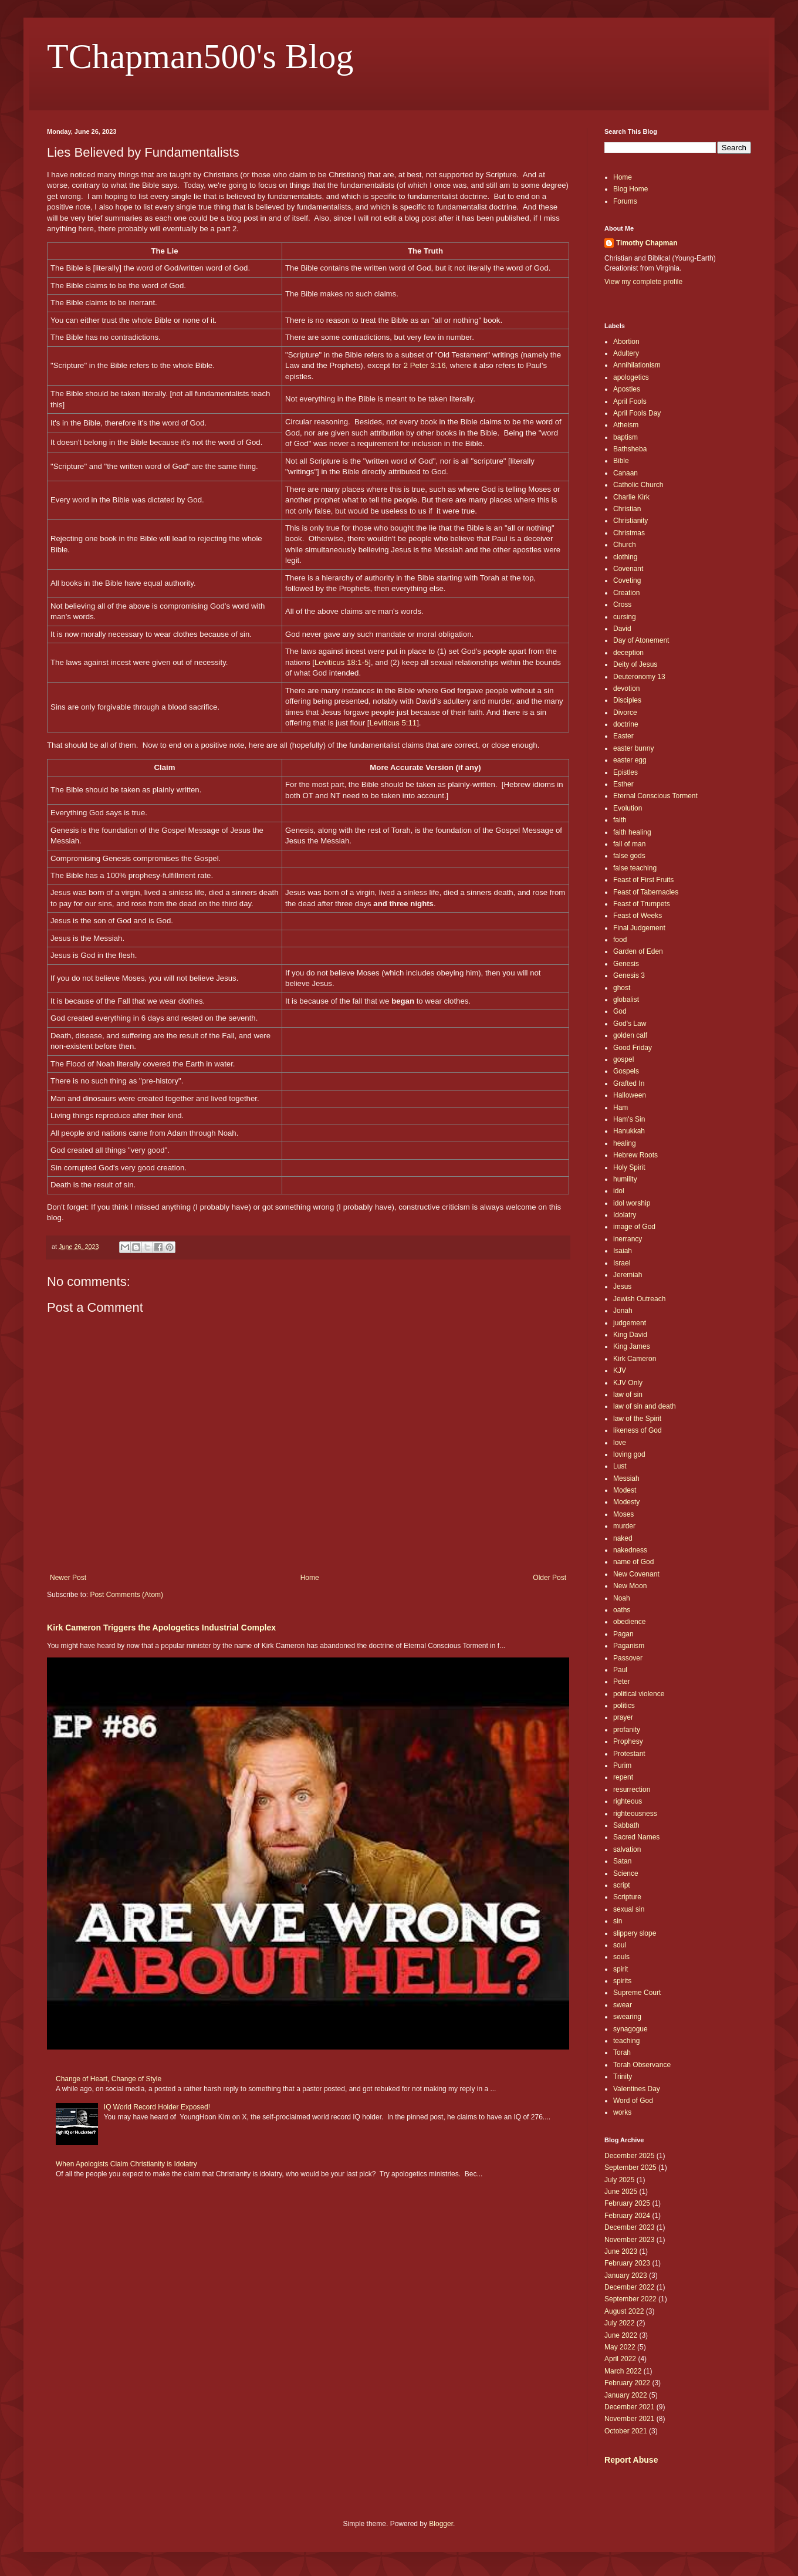 The image size is (798, 2576). I want to click on Torah Observance, so click(642, 2065).